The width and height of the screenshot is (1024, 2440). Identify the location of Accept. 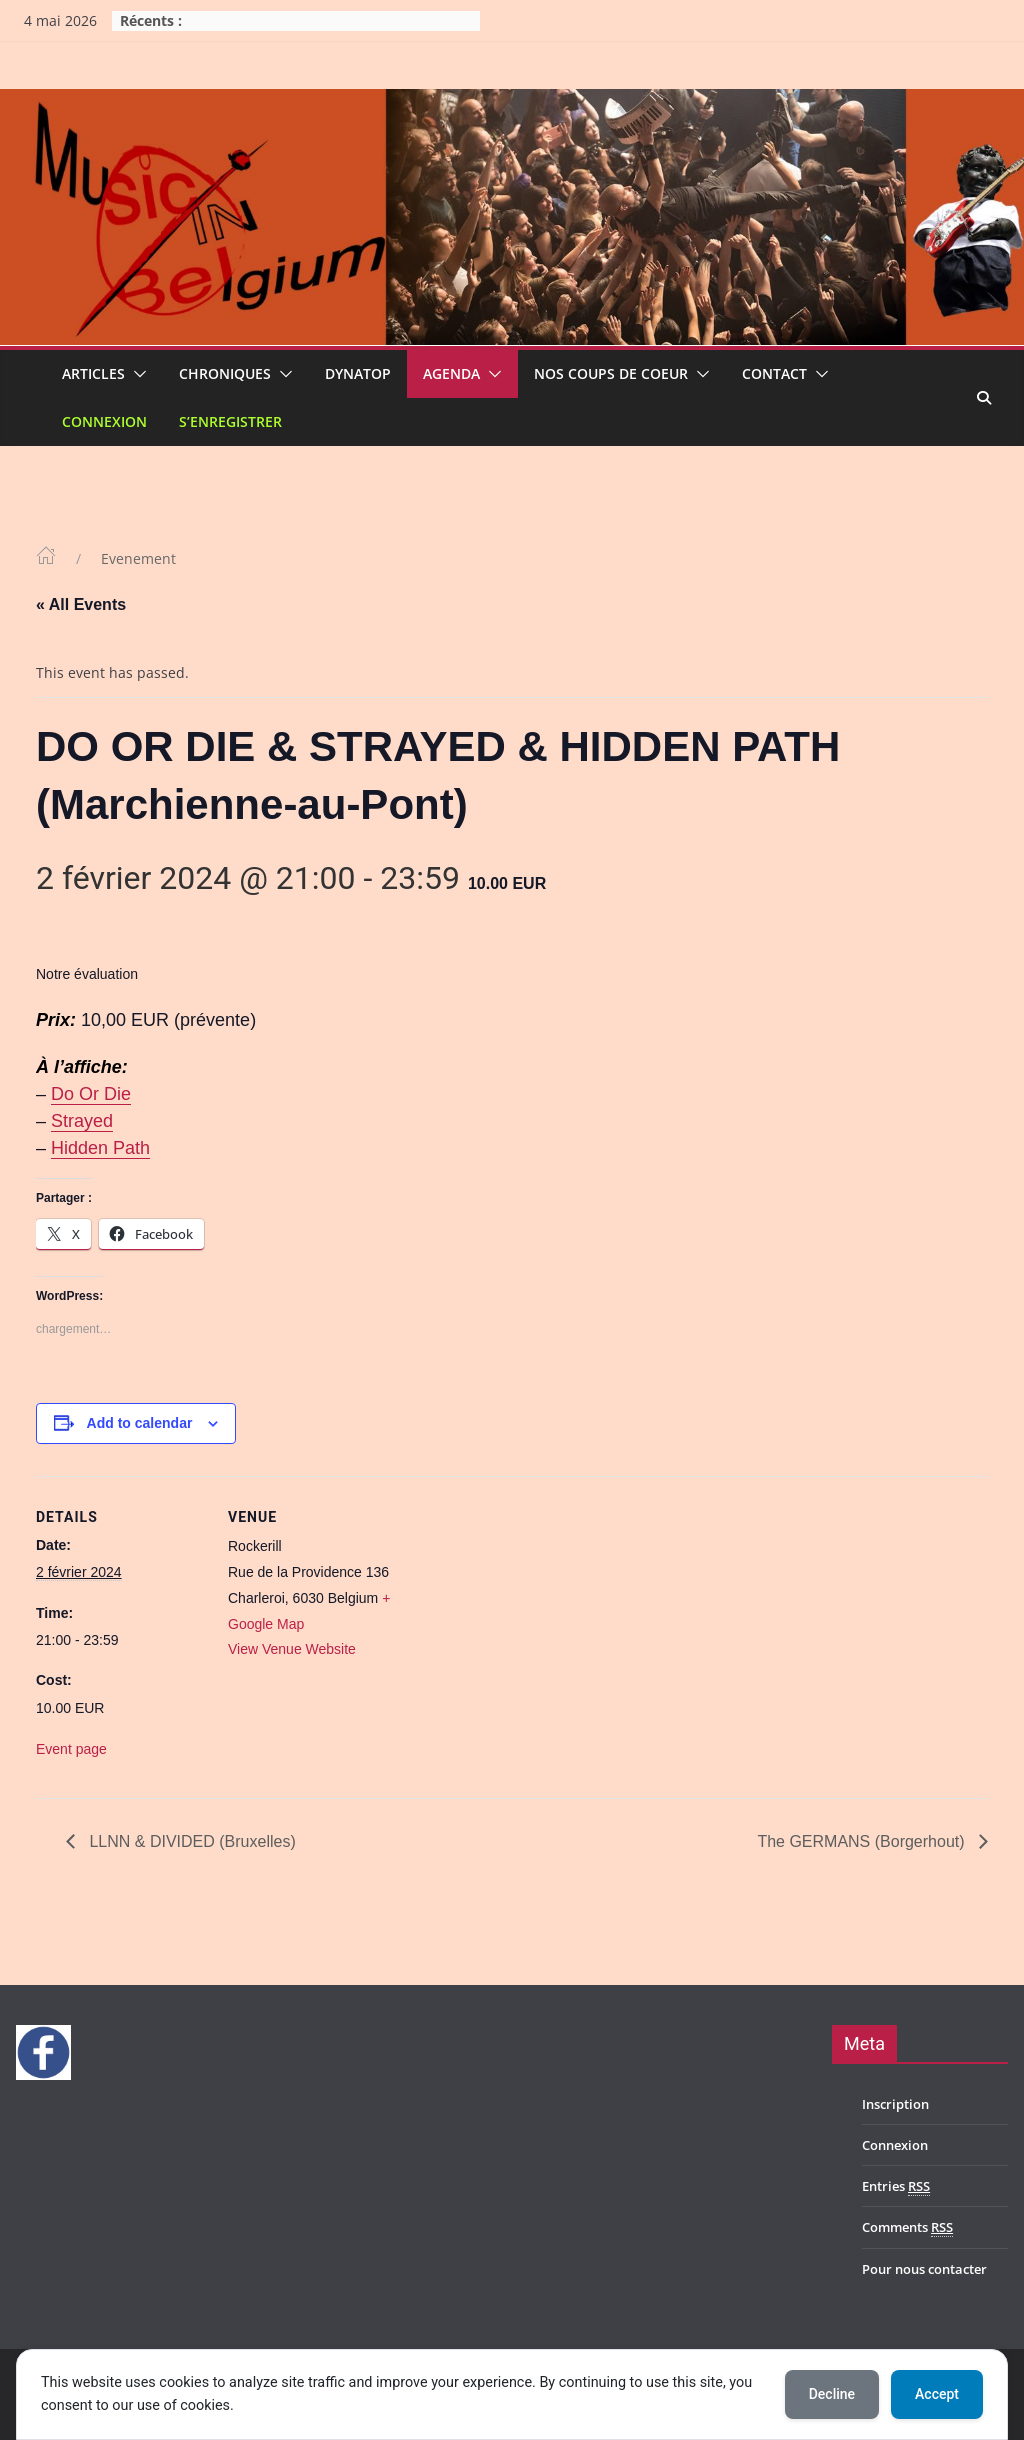
(937, 2394).